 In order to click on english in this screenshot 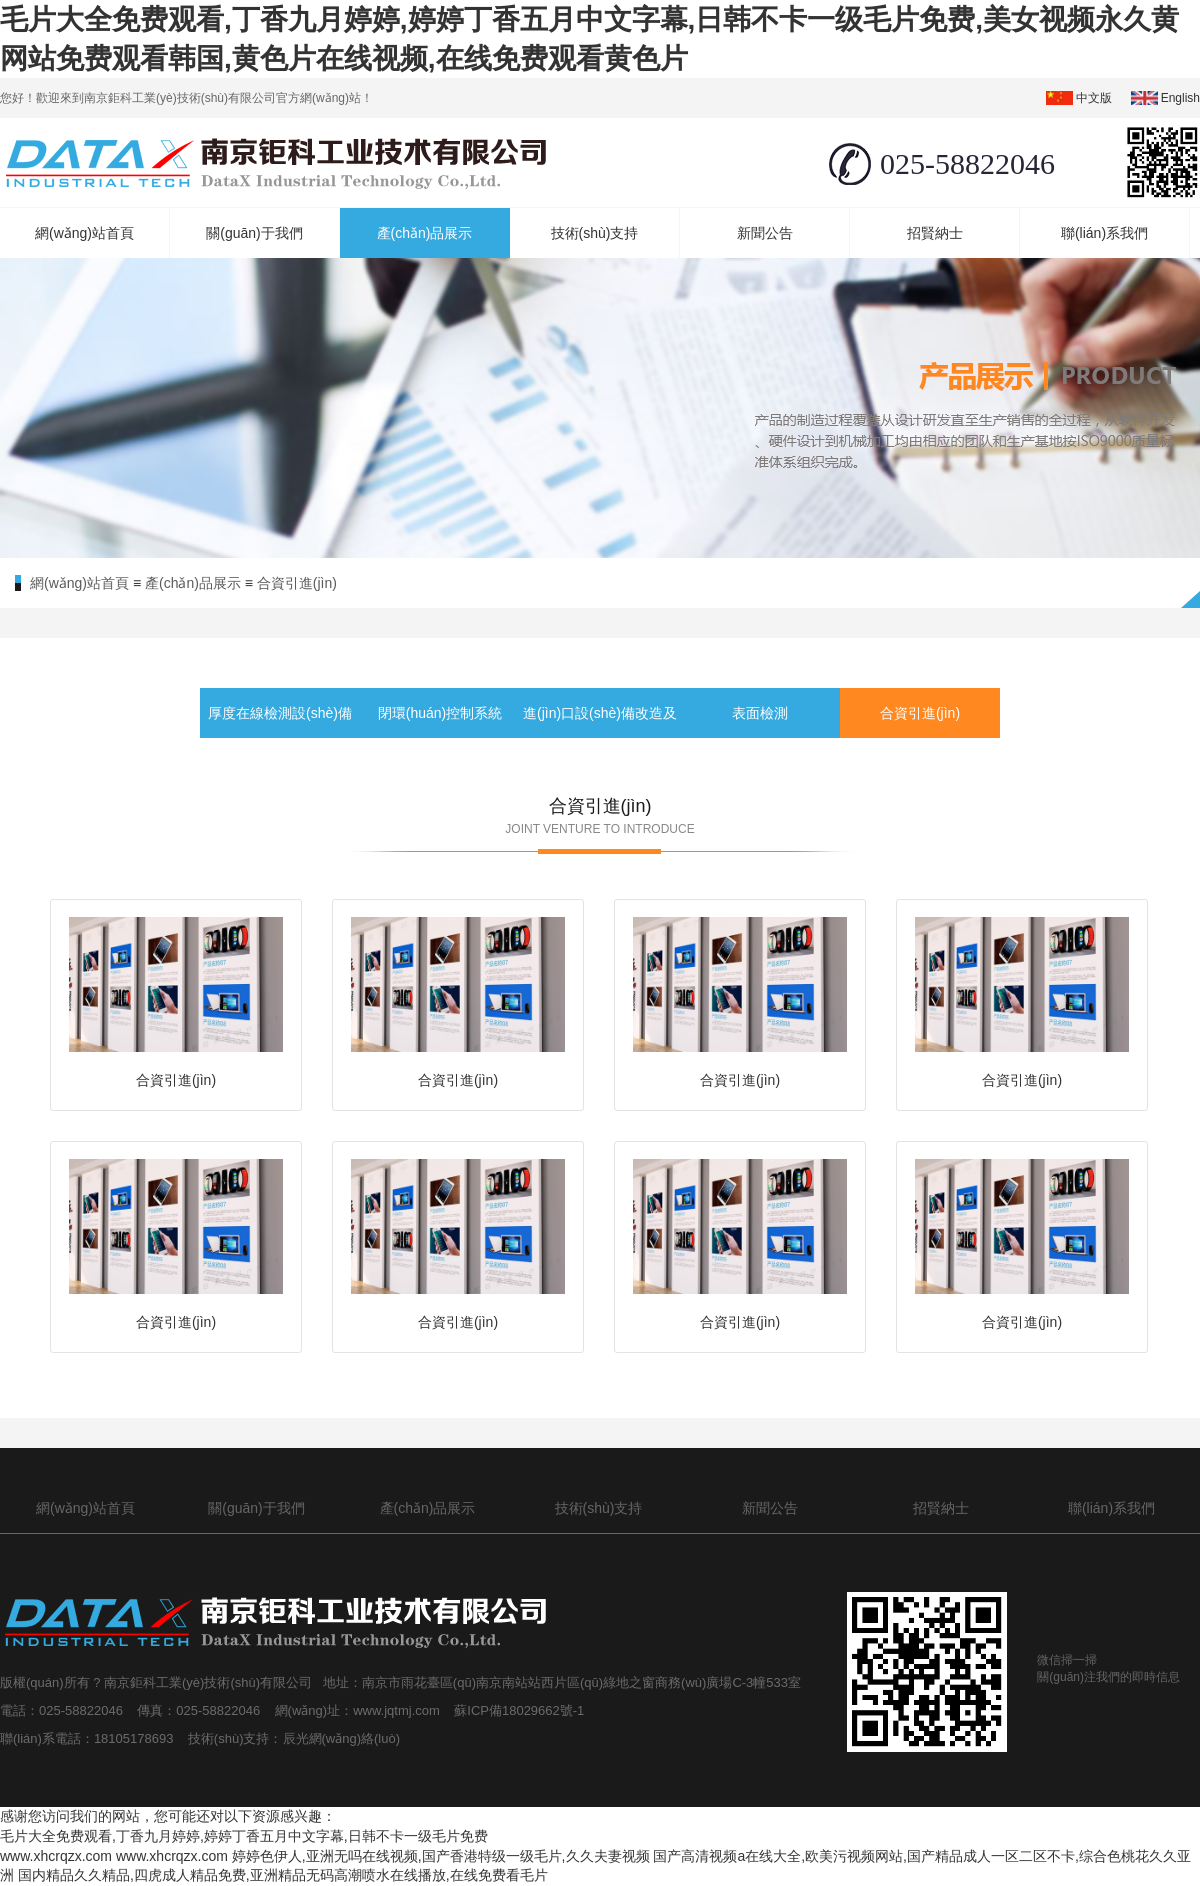, I will do `click(1180, 98)`.